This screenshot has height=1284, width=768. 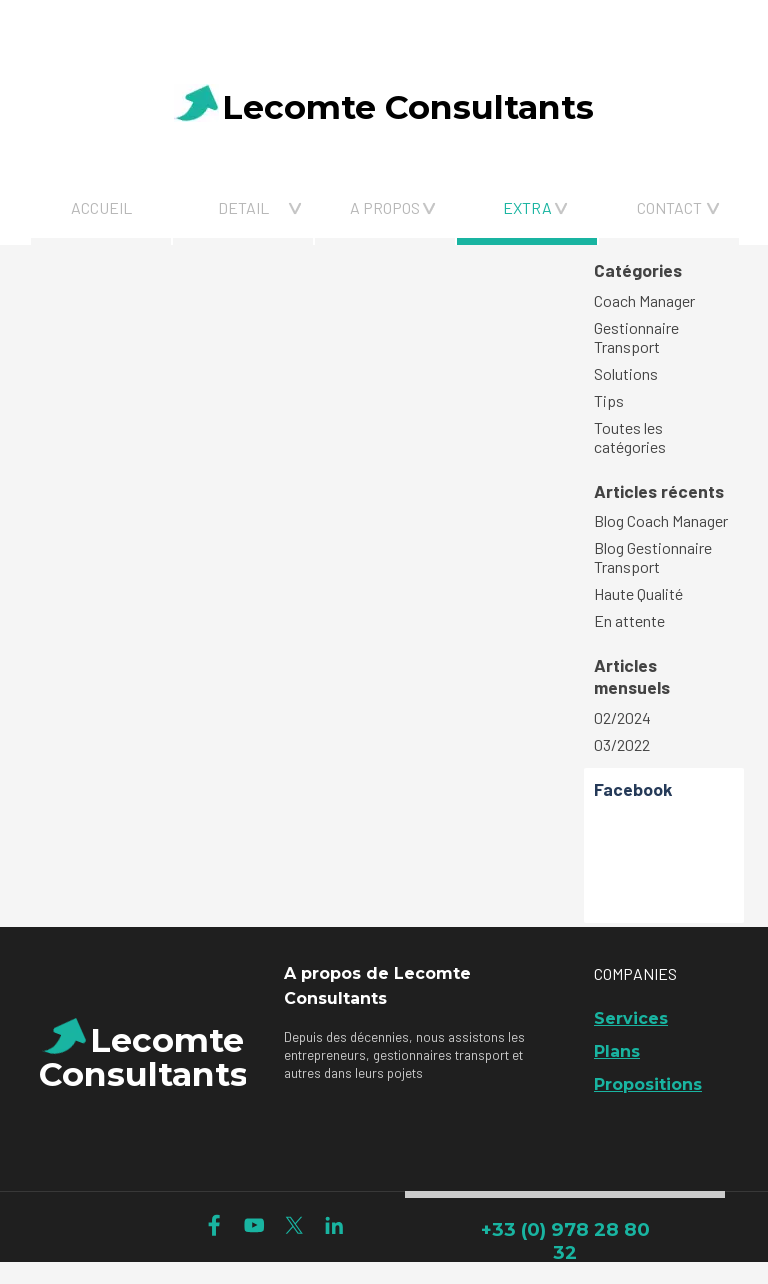 I want to click on Haute Qualité, so click(x=638, y=593).